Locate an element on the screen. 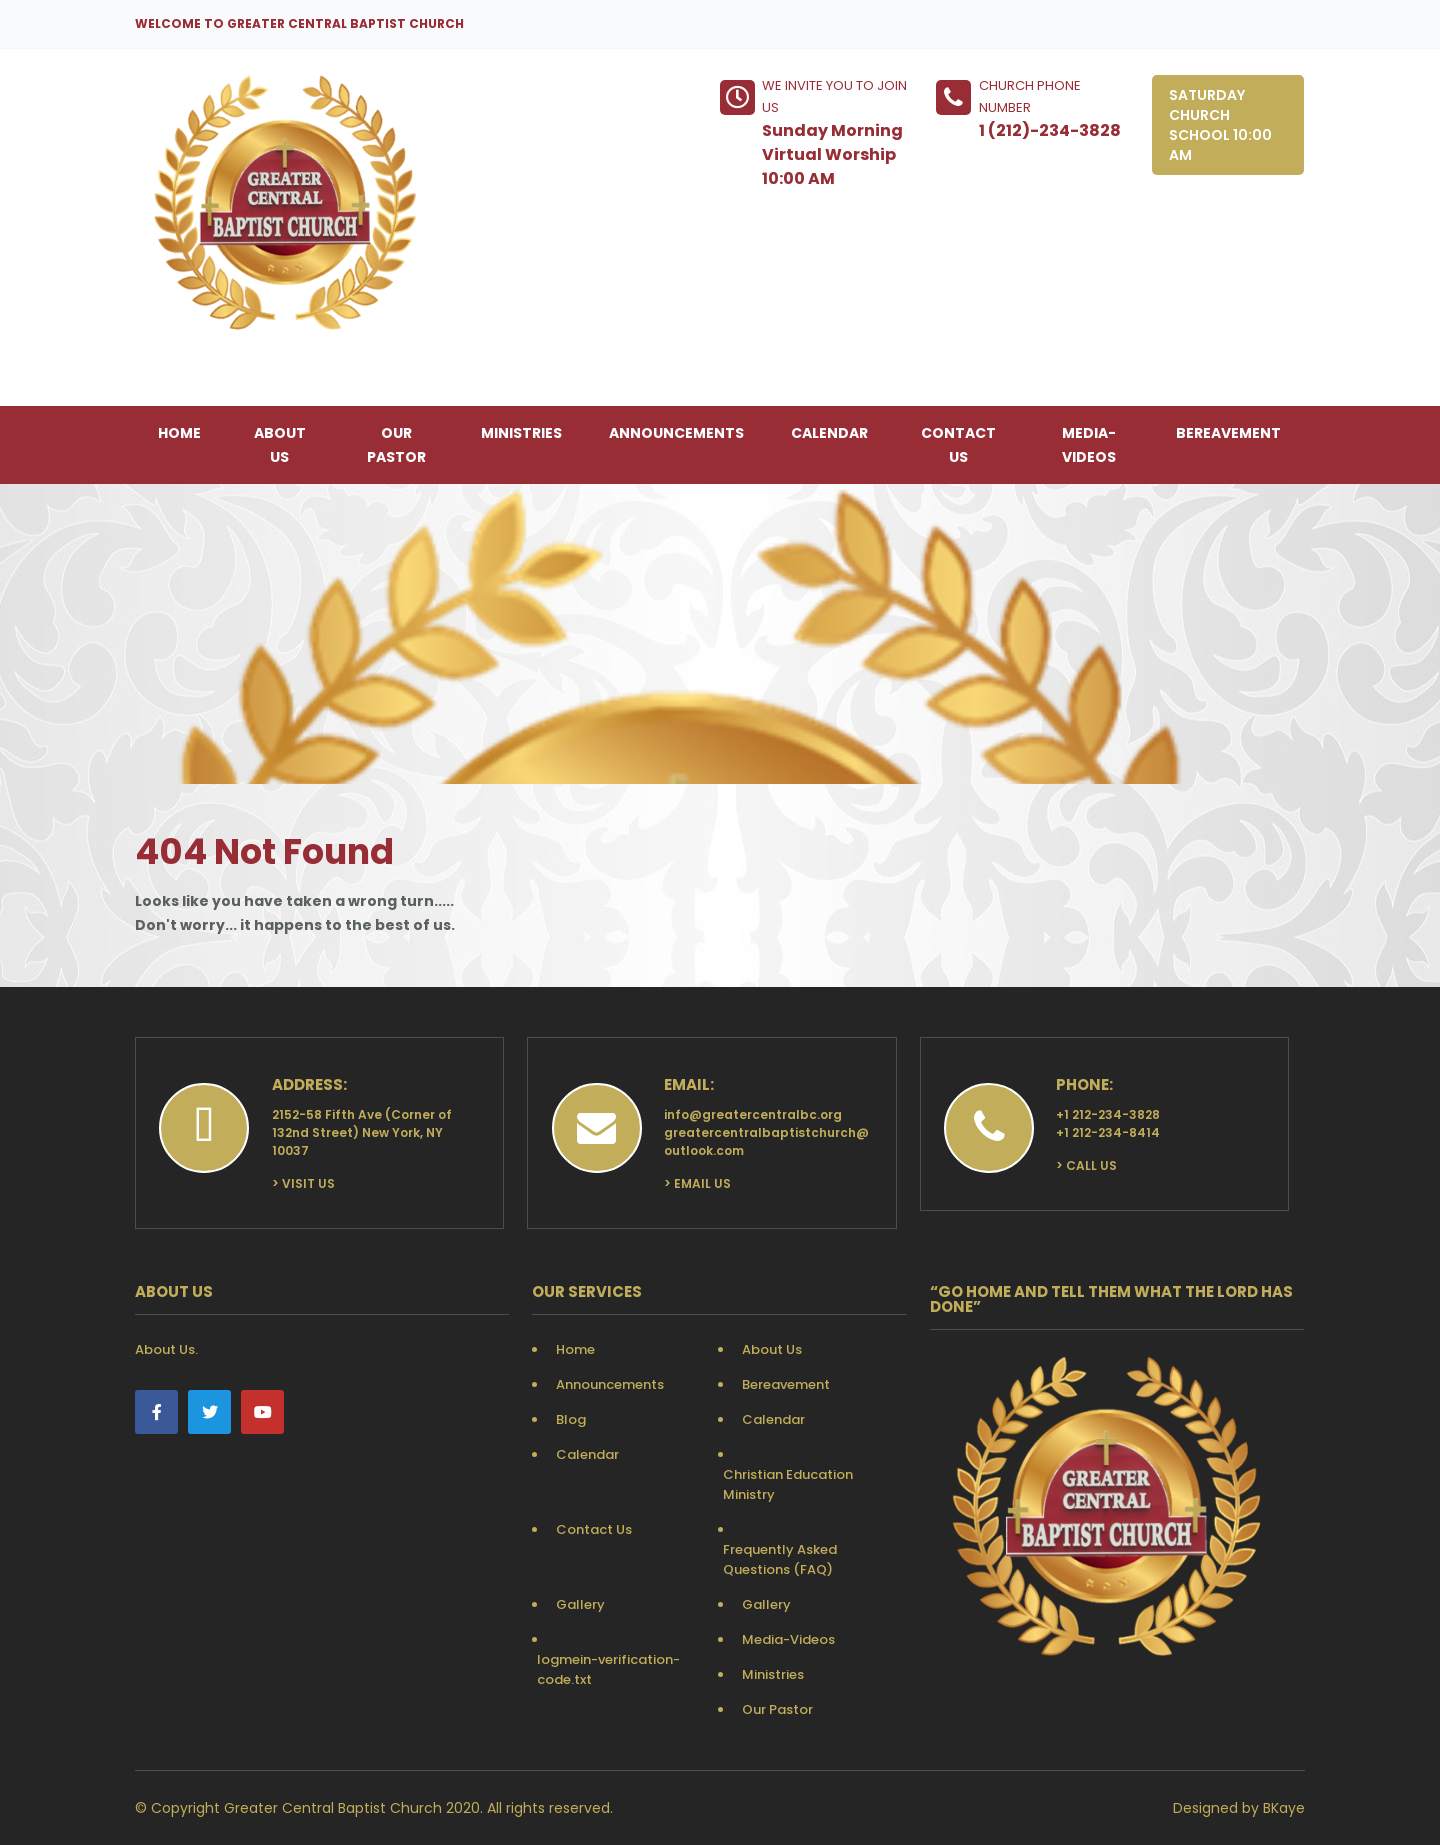 Image resolution: width=1440 pixels, height=1845 pixels. Announcements is located at coordinates (676, 433).